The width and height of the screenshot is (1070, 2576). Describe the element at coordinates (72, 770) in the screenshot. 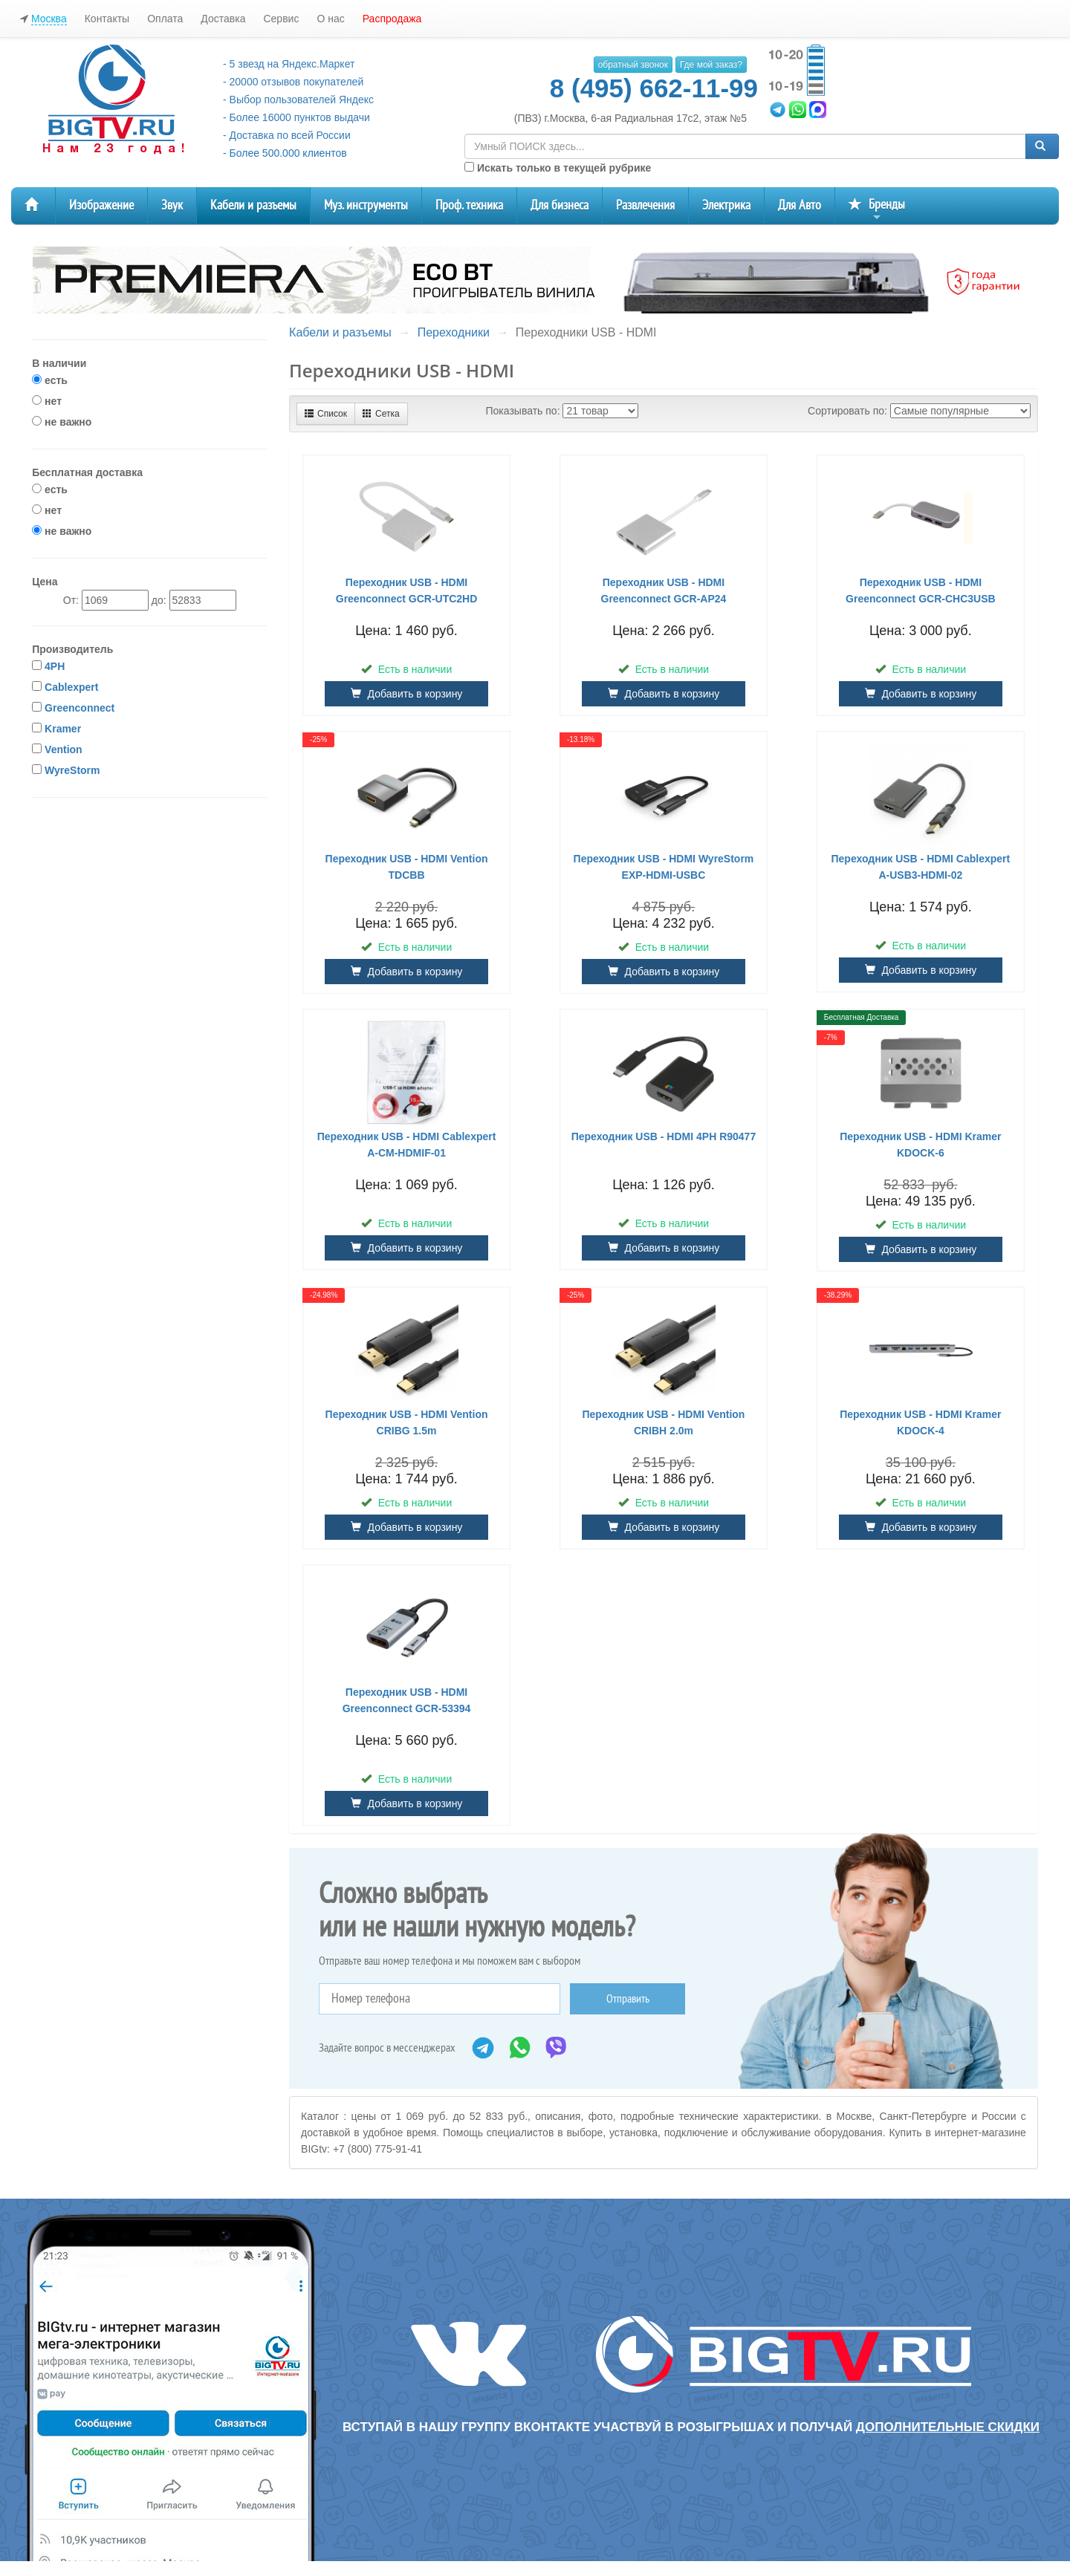

I see `WyreStorm` at that location.